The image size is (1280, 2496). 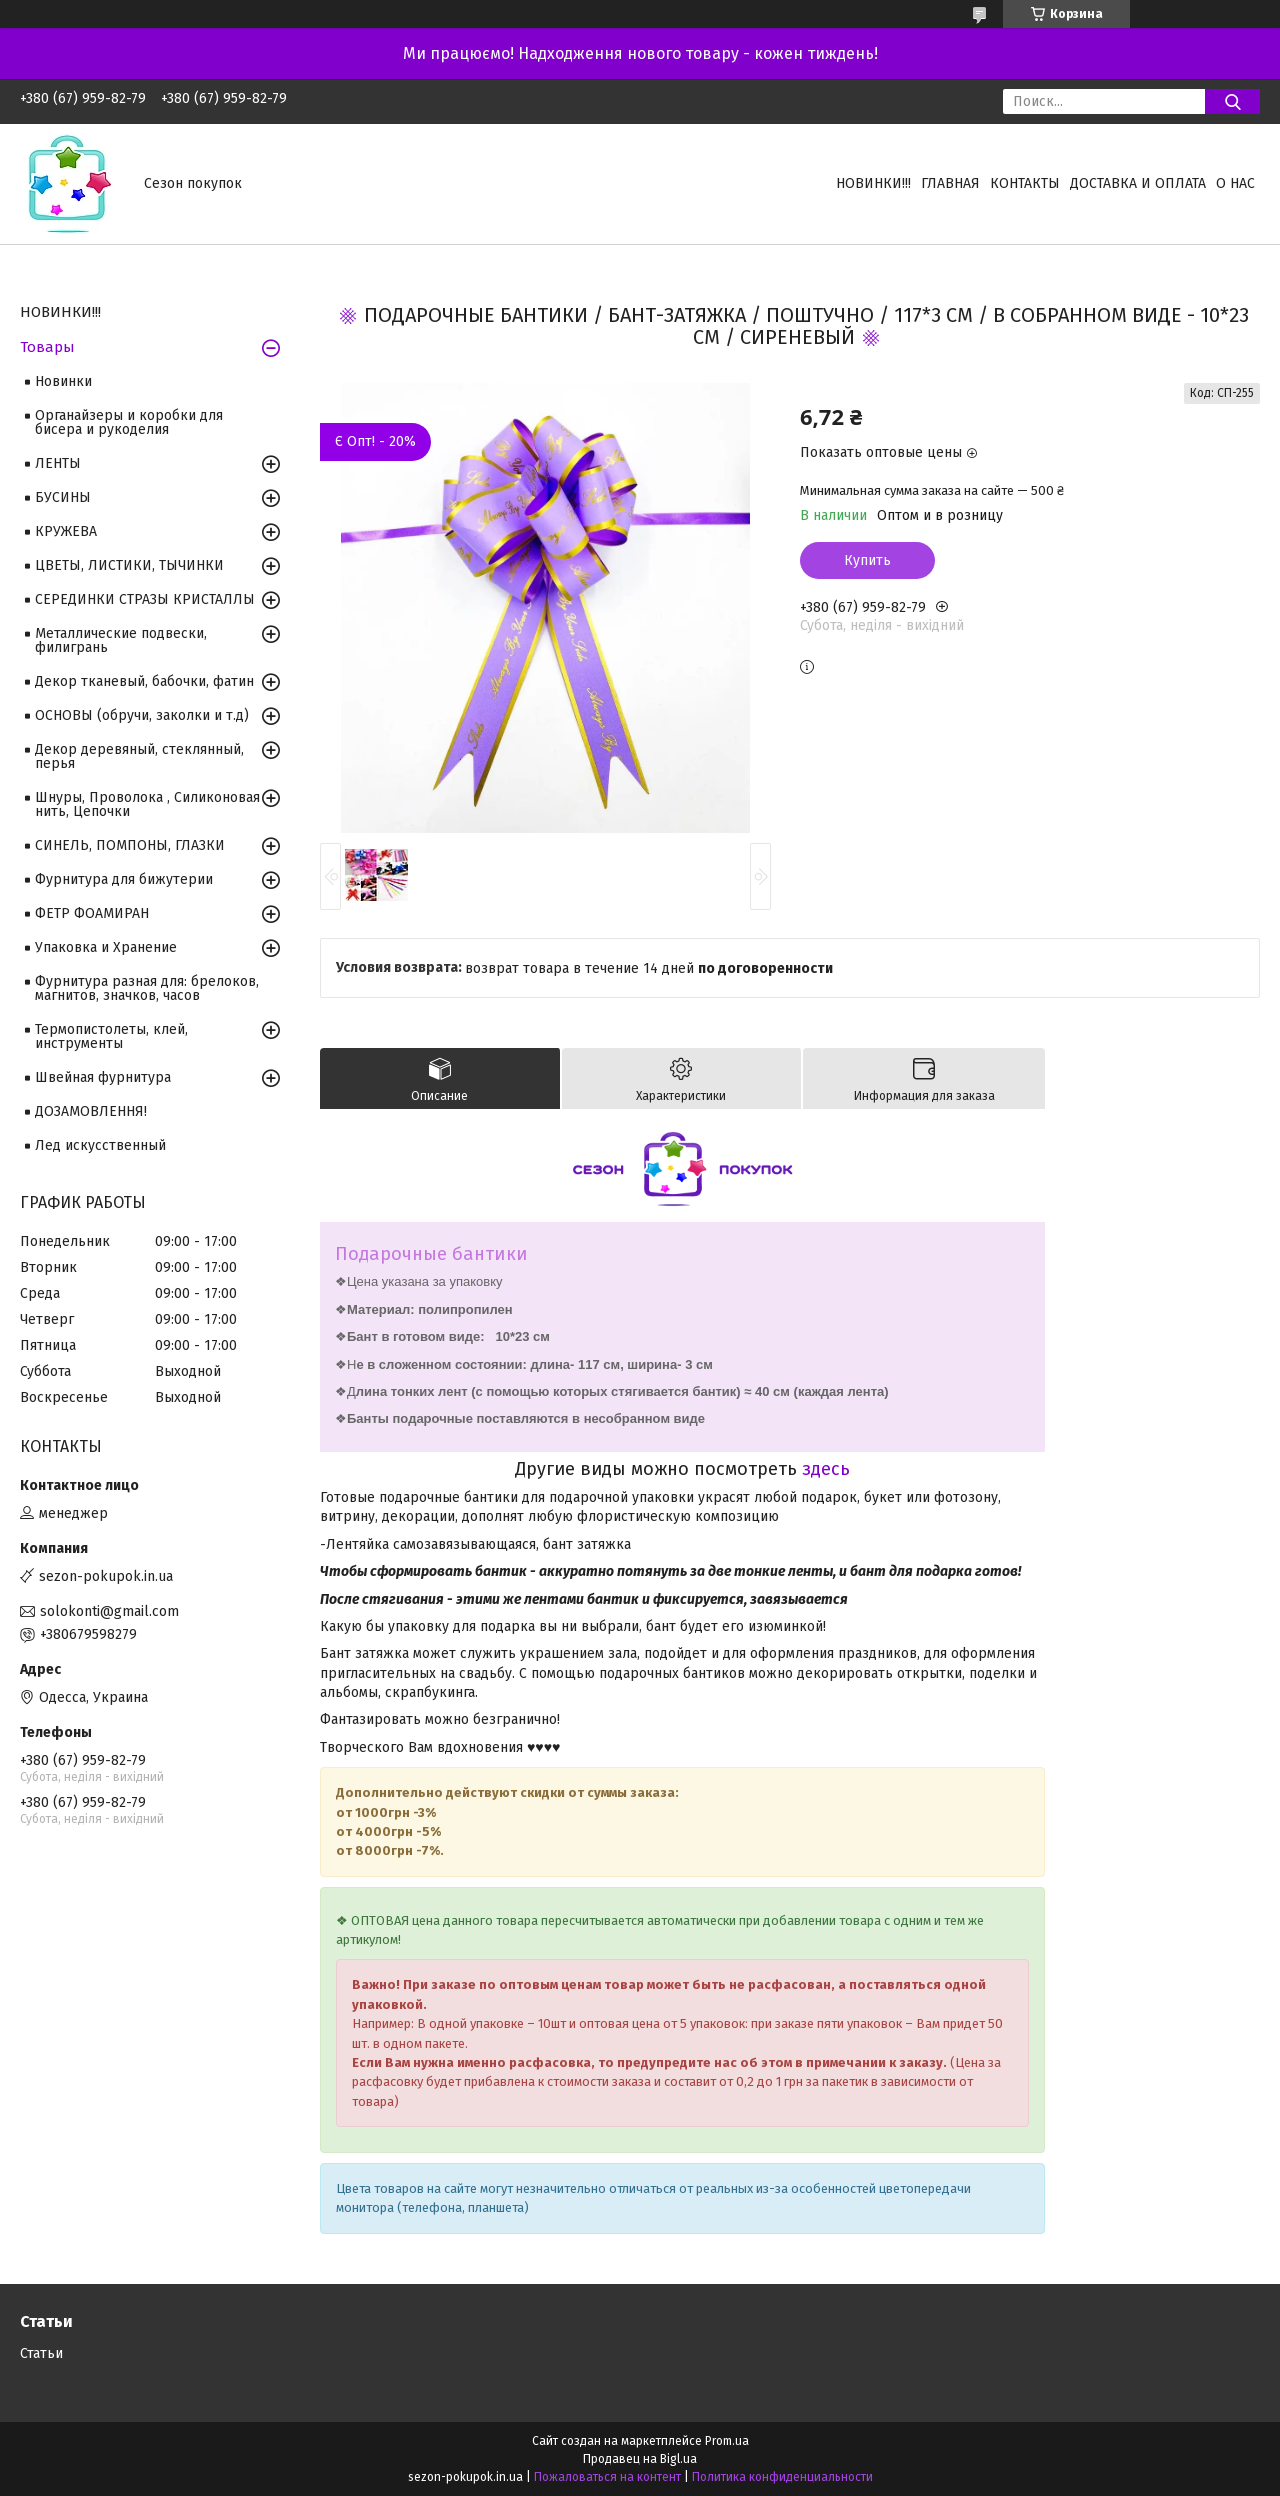 I want to click on НОВИНКИ!!!, so click(x=873, y=183).